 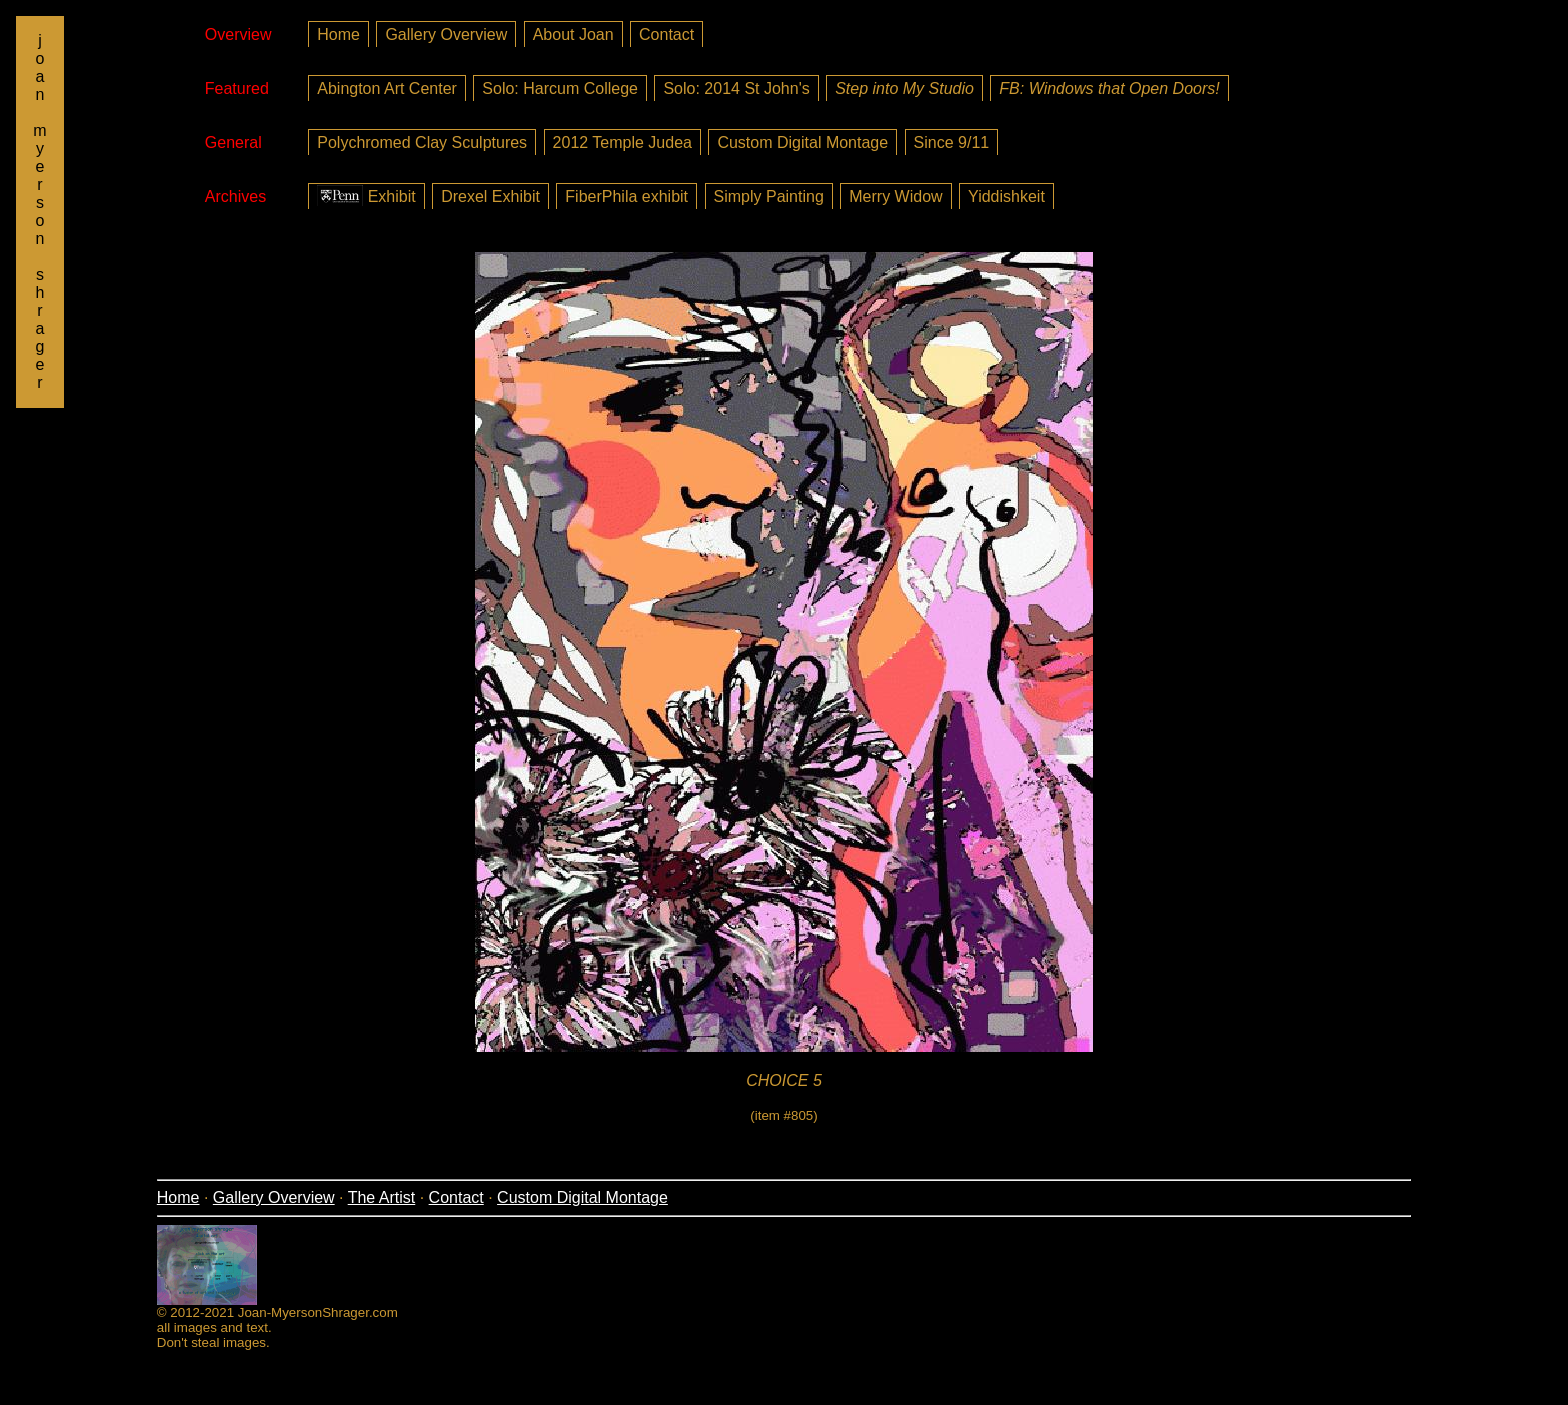 I want to click on Polychromed Clay Sculptures, so click(x=422, y=142).